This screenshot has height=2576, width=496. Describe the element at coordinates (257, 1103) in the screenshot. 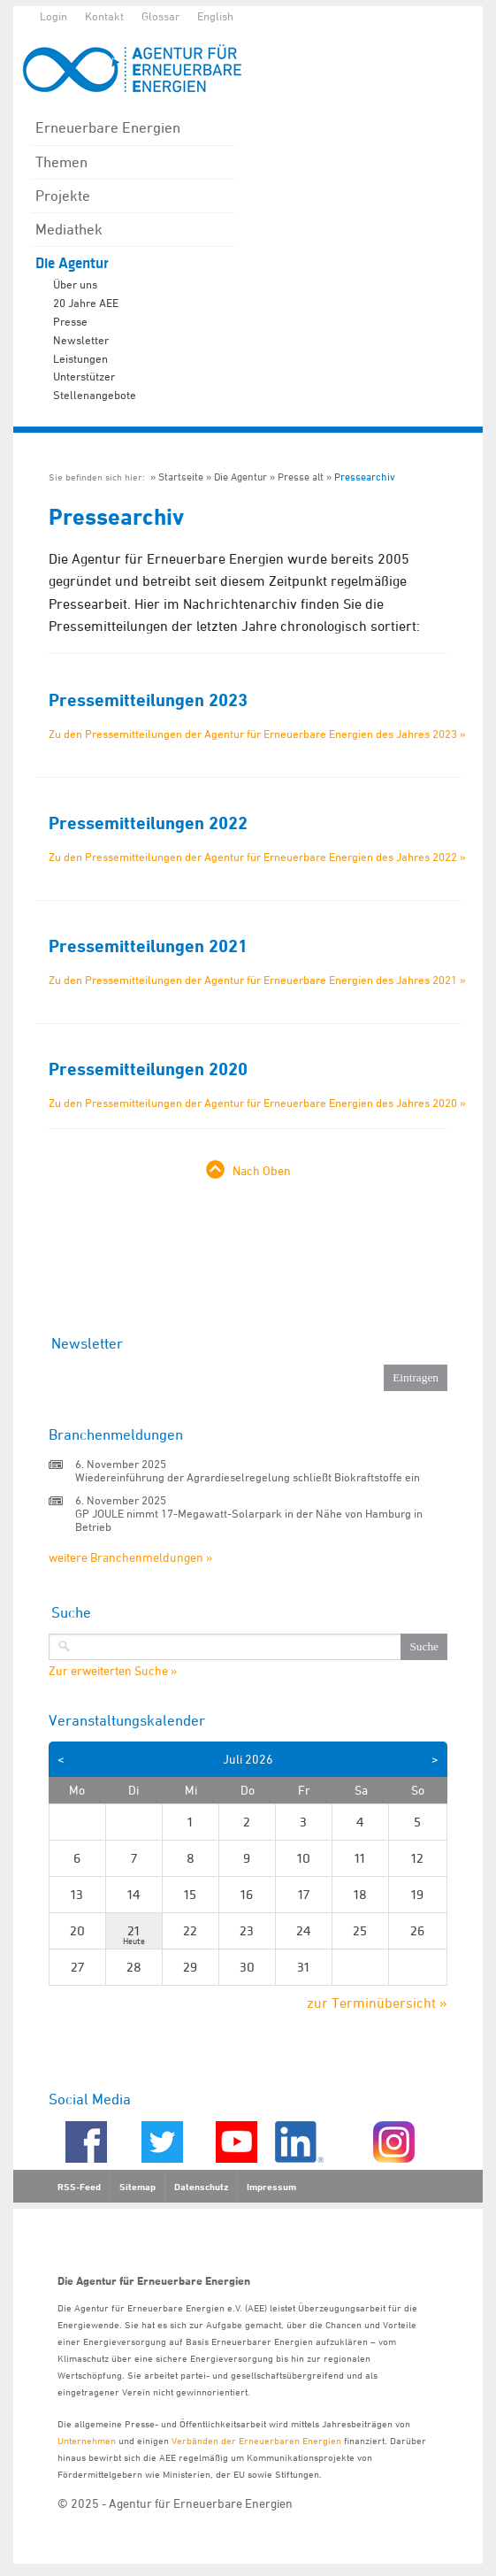

I see `Zu den Pressemitteilungen der Agentur für Erneuerbare Energien des Jahres 2020 »` at that location.